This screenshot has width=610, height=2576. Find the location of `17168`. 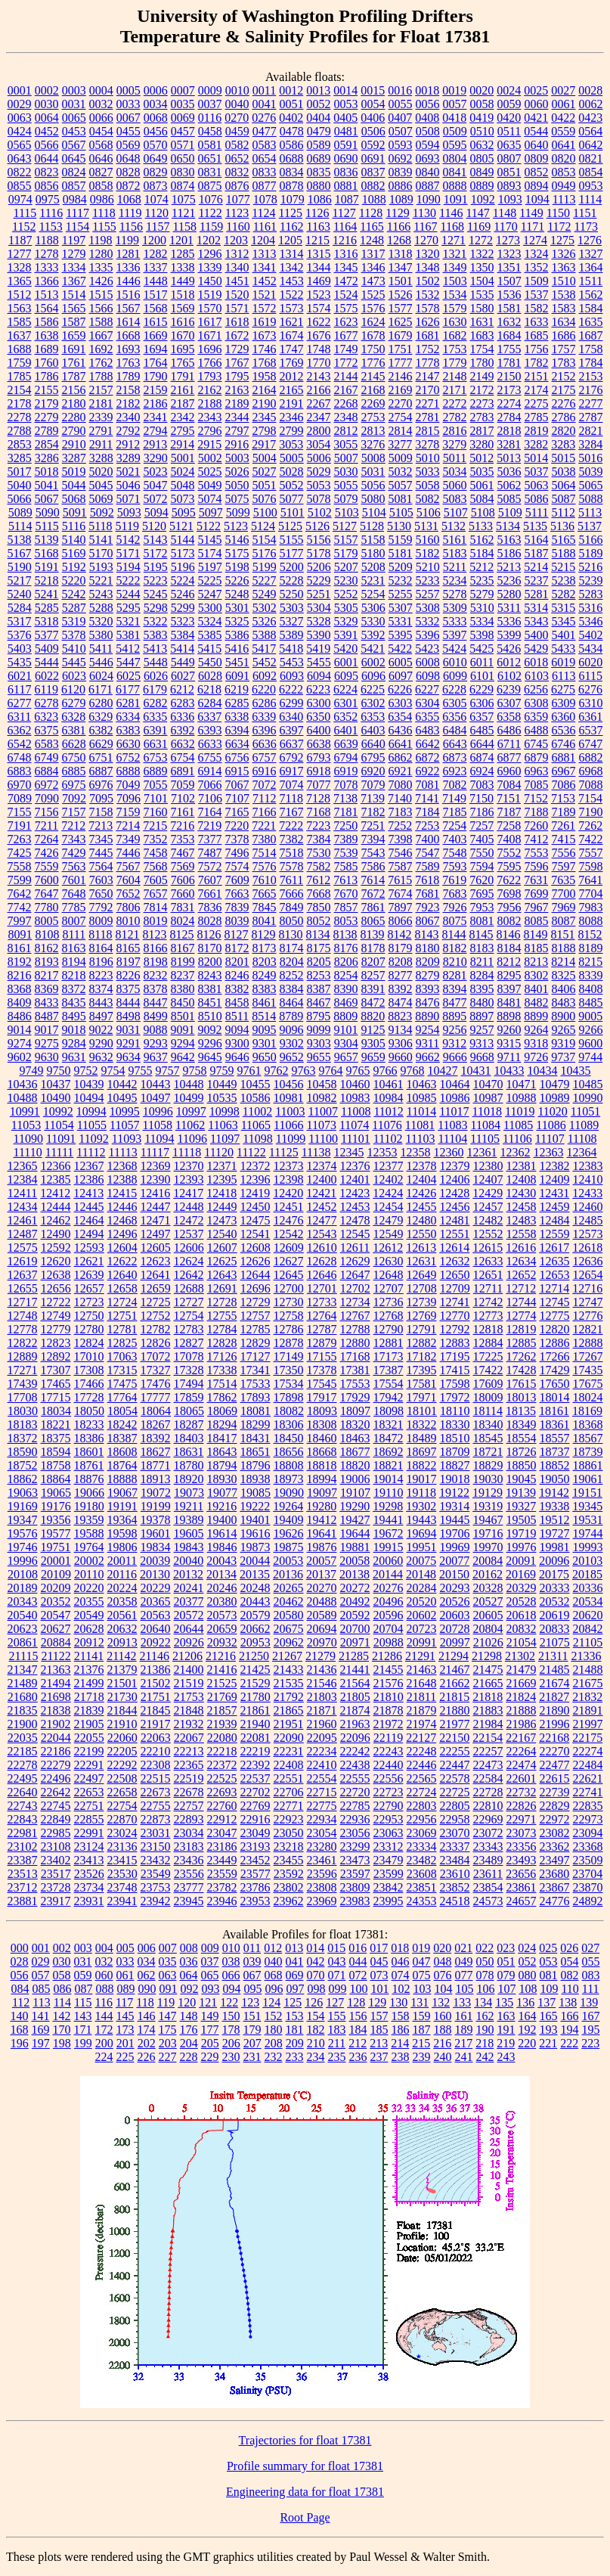

17168 is located at coordinates (355, 1356).